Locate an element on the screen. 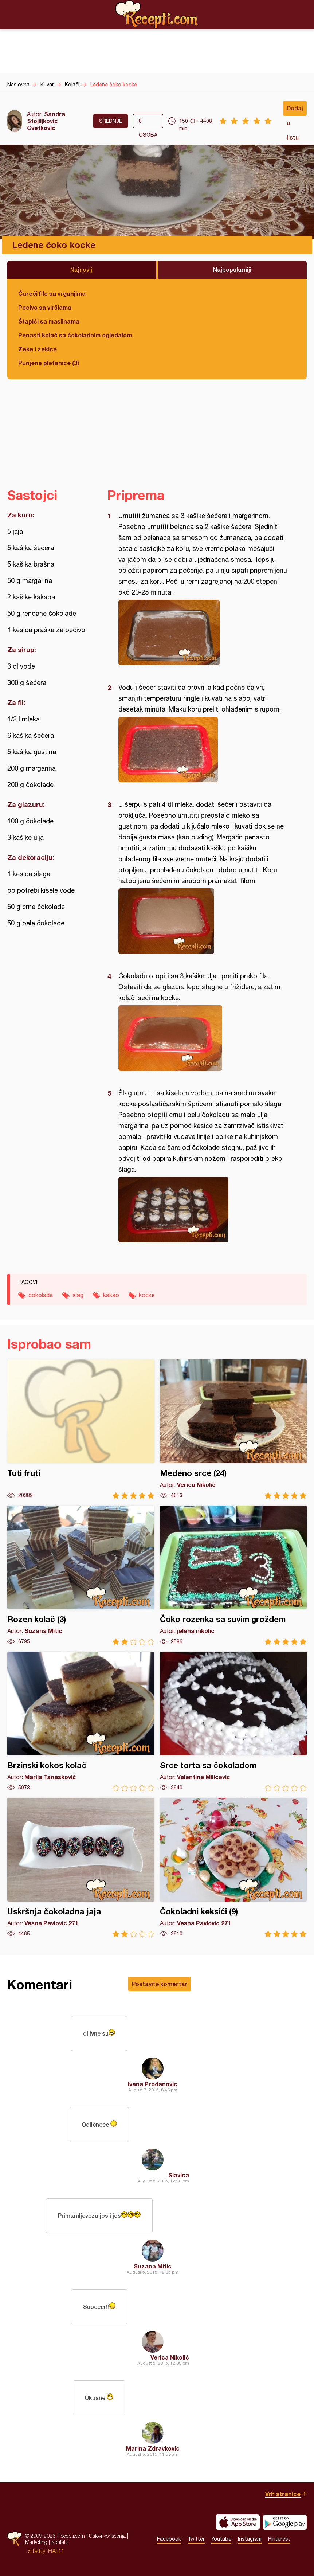  Penasti kolač sa čokoladnim ogledalom is located at coordinates (75, 335).